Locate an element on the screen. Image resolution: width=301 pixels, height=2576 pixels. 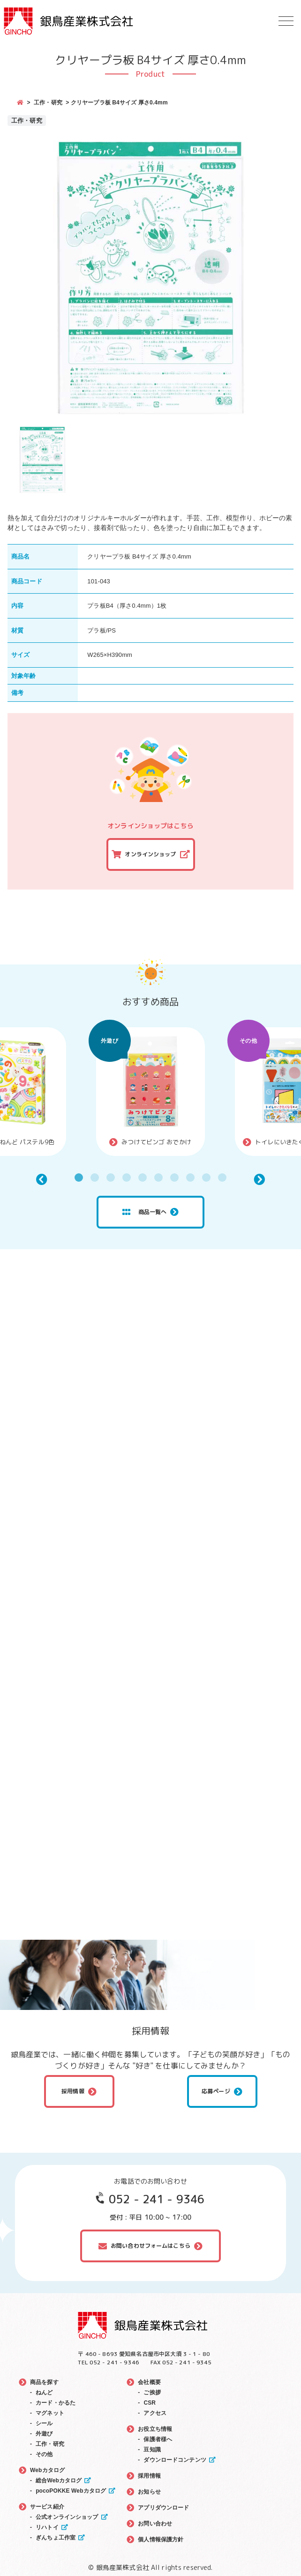
10 [tab] is located at coordinates (222, 1177).